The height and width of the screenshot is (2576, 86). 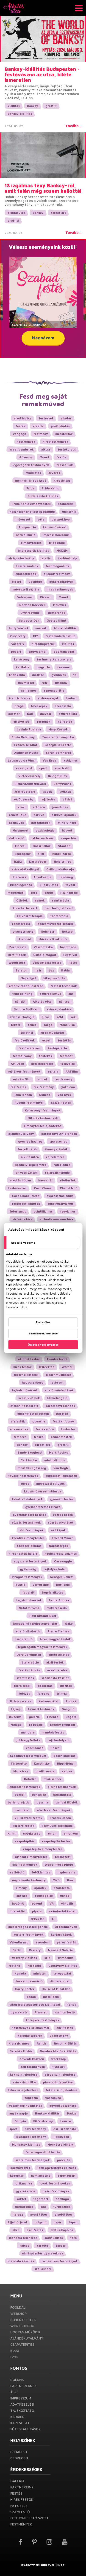 What do you see at coordinates (35, 2129) in the screenshot?
I see `őszi festmény` at bounding box center [35, 2129].